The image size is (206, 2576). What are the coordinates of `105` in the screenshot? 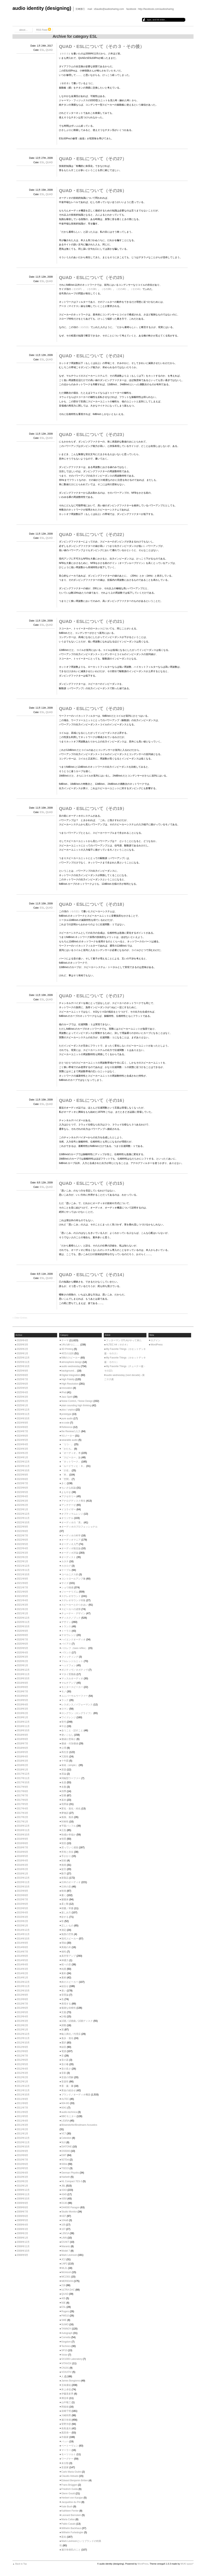 It's located at (63, 2224).